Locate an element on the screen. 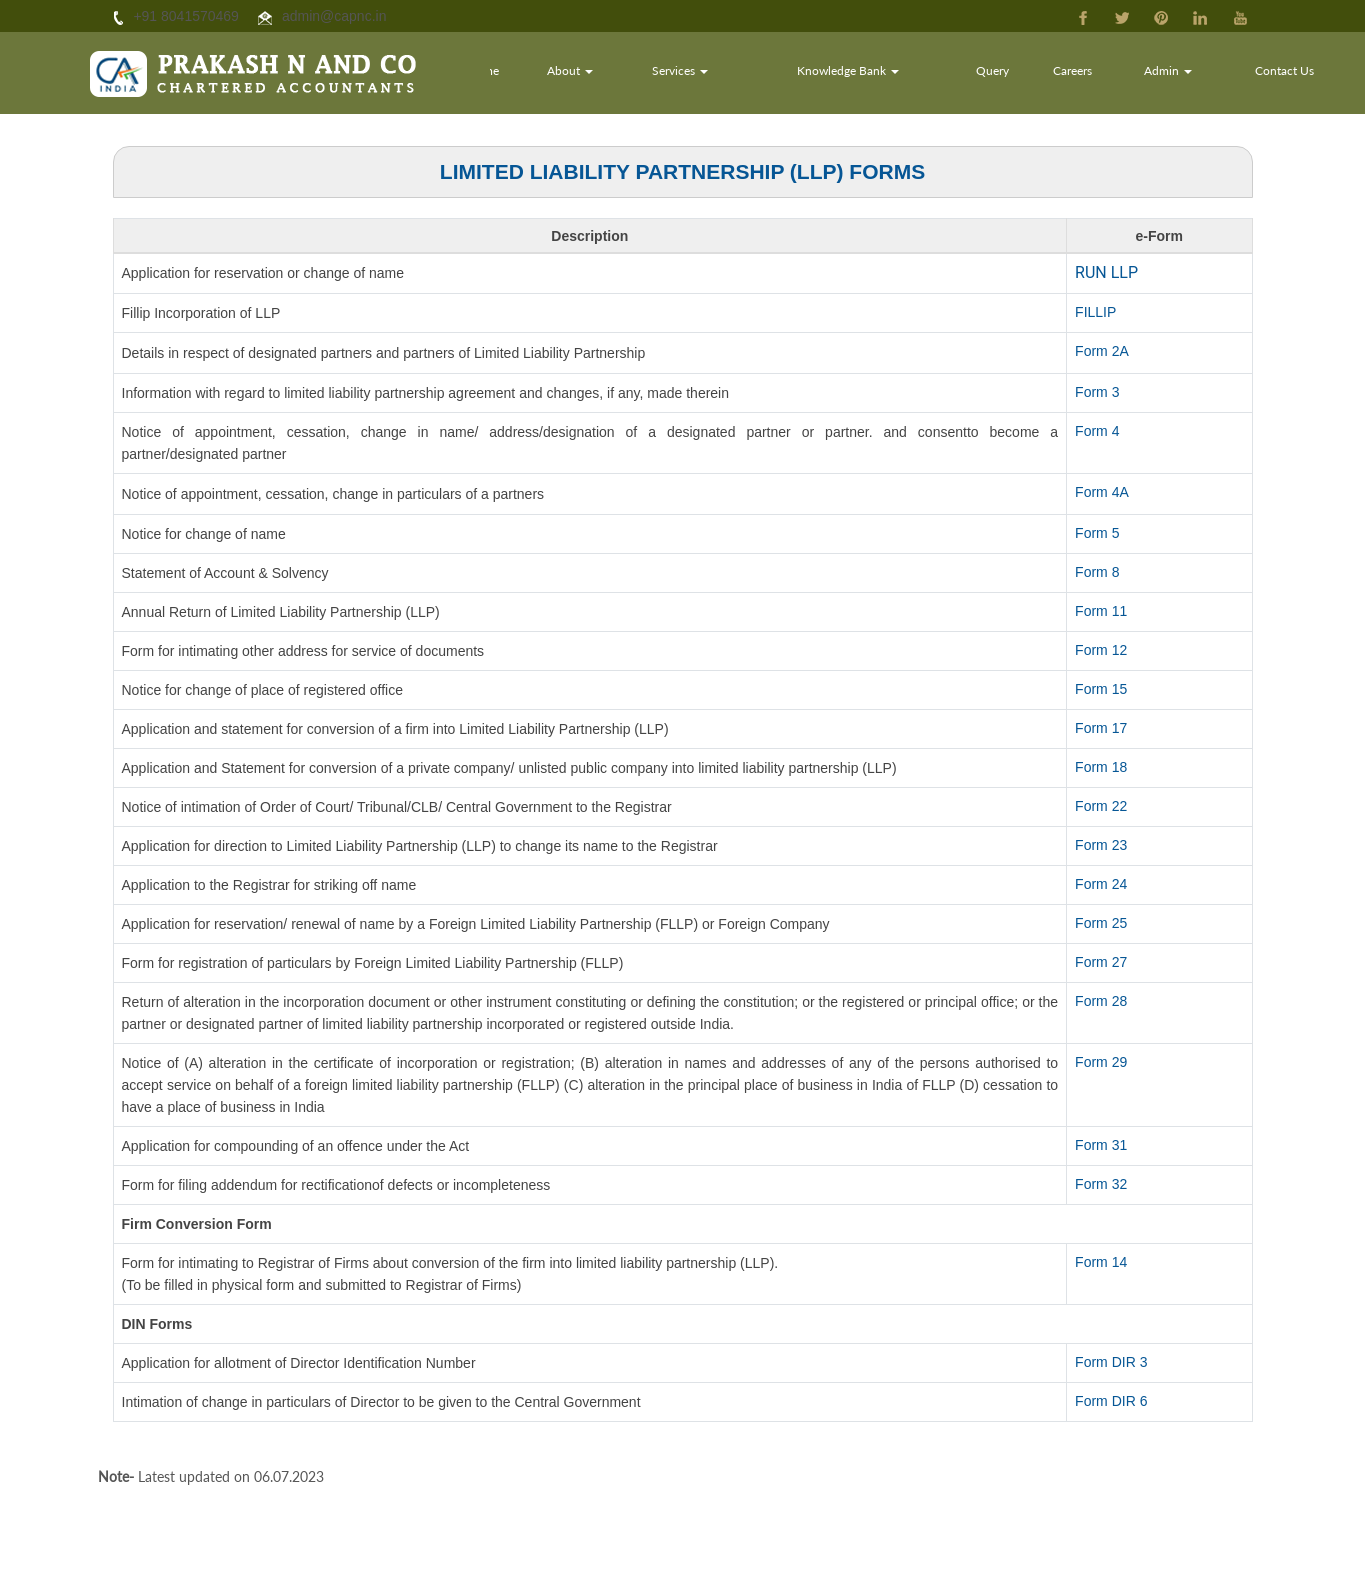 This screenshot has width=1365, height=1583. Form 28 is located at coordinates (1101, 1001).